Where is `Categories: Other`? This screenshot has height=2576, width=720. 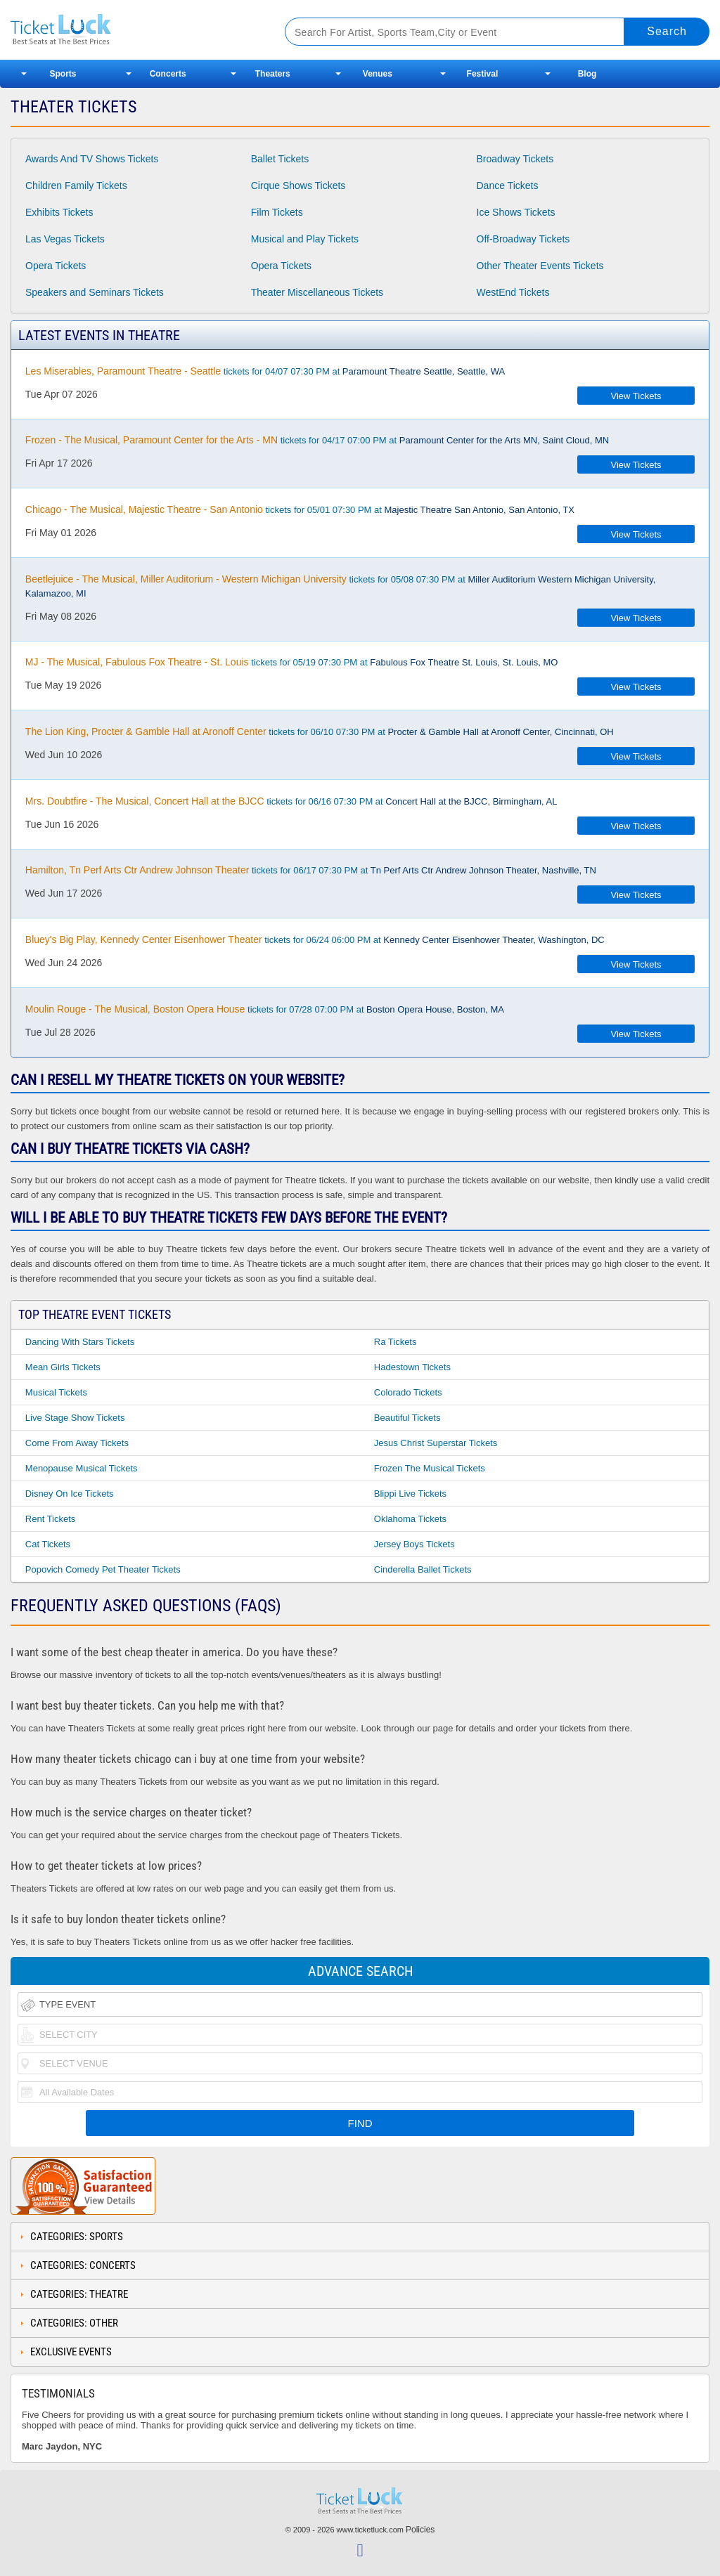
Categories: Other is located at coordinates (74, 2323).